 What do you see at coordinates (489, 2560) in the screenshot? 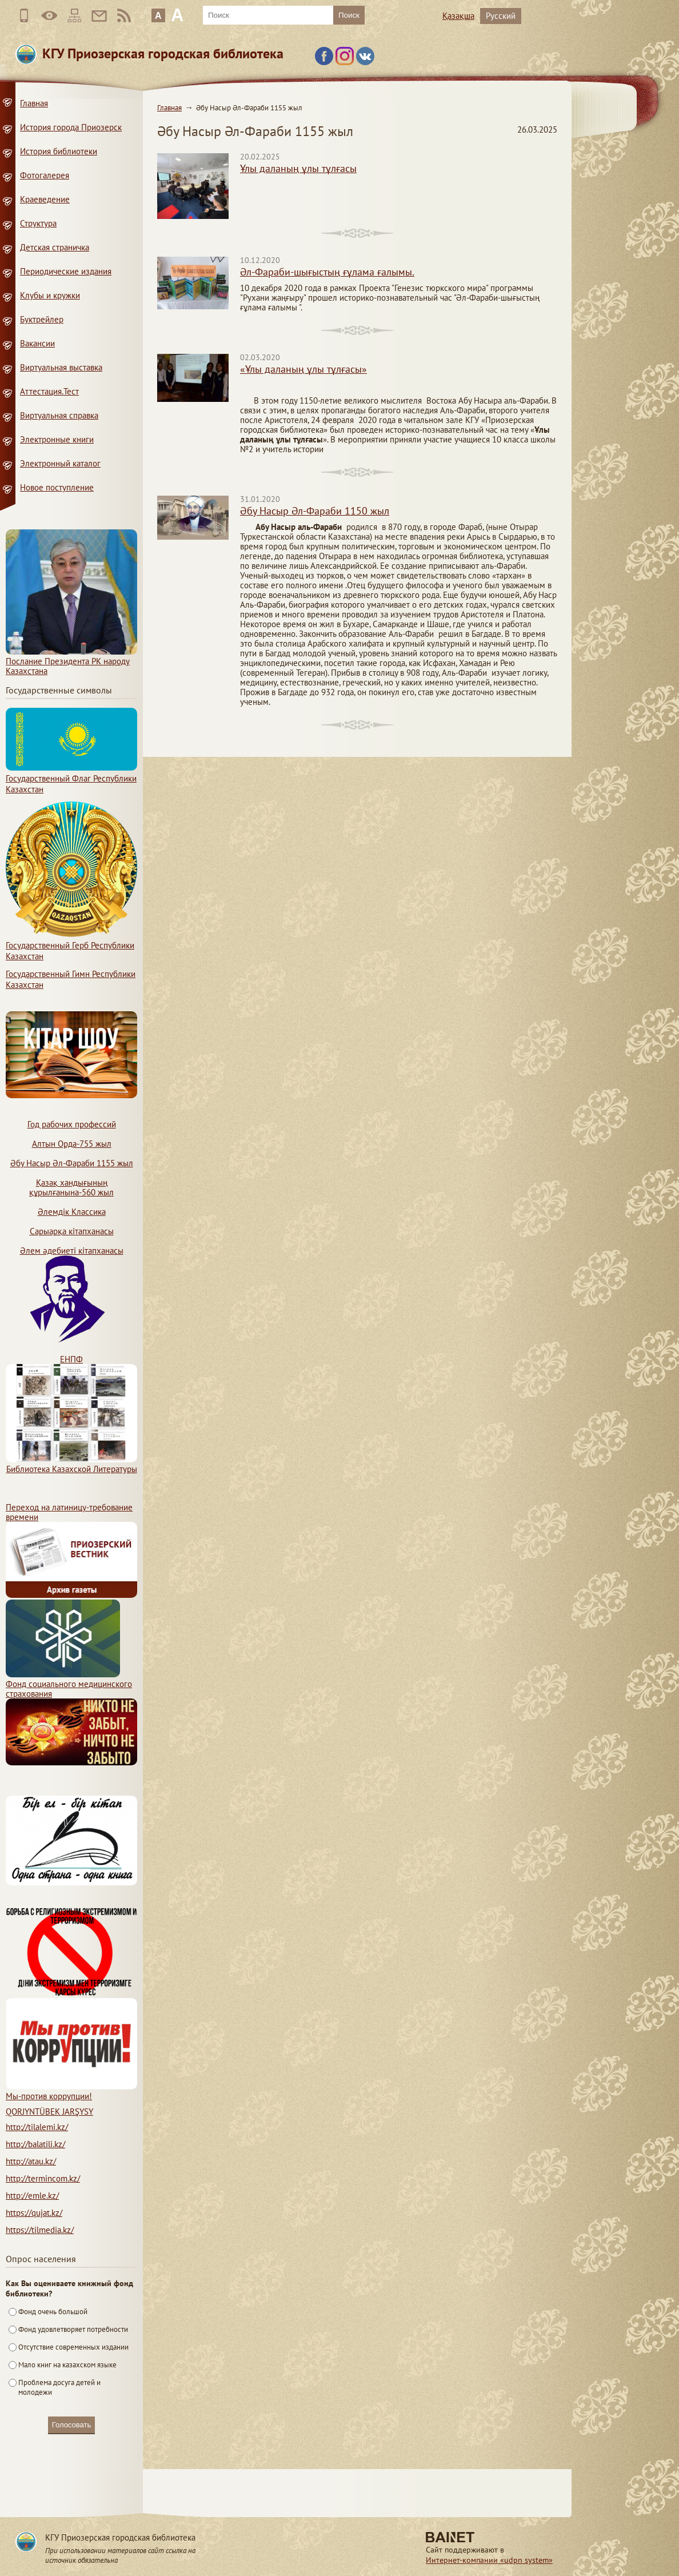
I see `Интернет-компании «udpn system»` at bounding box center [489, 2560].